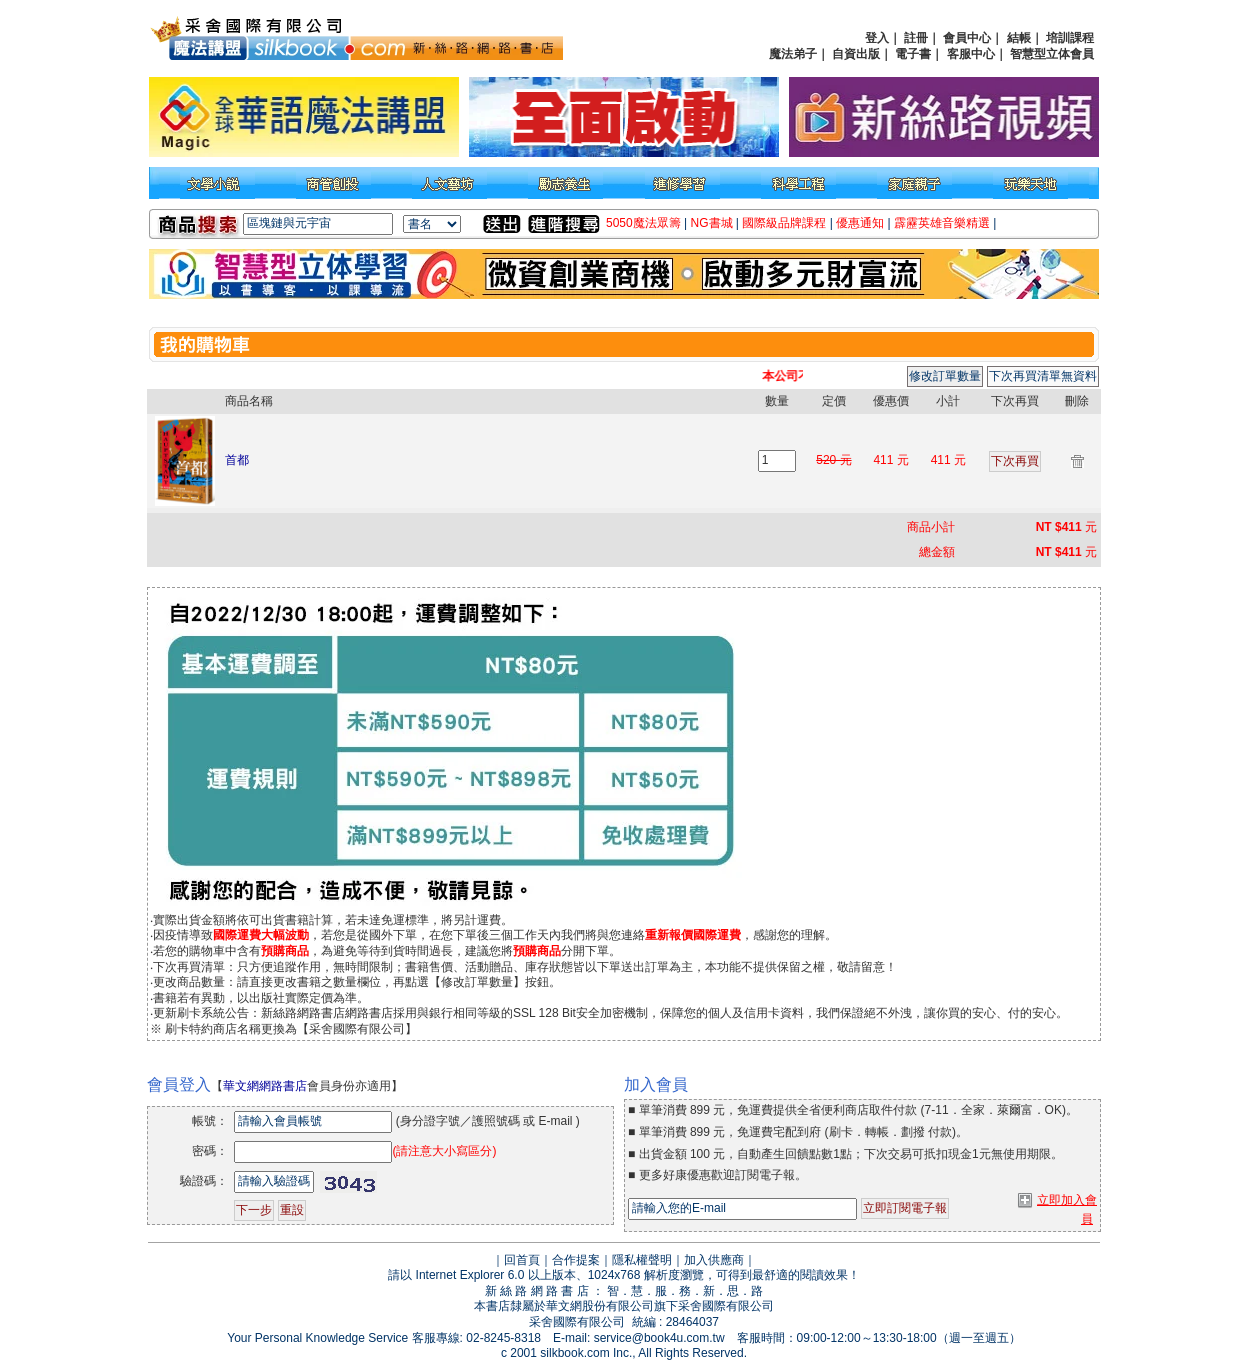  What do you see at coordinates (642, 1260) in the screenshot?
I see `隱私權聲明` at bounding box center [642, 1260].